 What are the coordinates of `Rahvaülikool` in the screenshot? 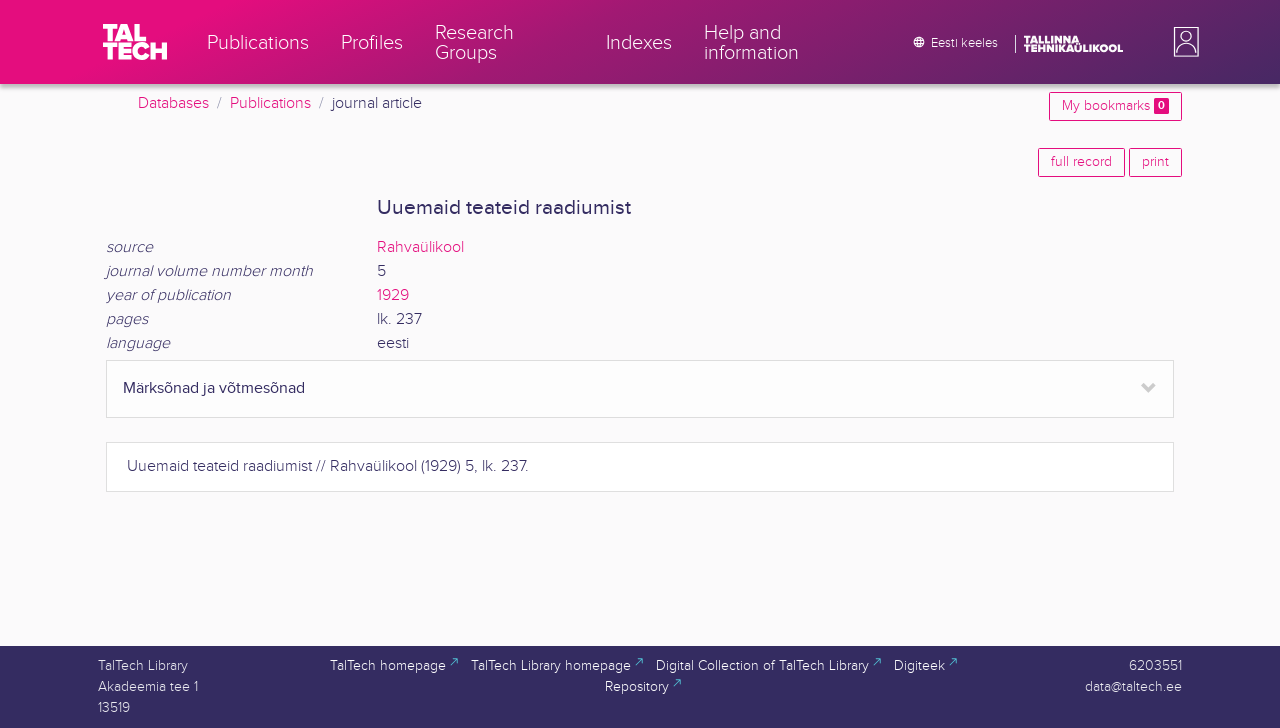 It's located at (420, 247).